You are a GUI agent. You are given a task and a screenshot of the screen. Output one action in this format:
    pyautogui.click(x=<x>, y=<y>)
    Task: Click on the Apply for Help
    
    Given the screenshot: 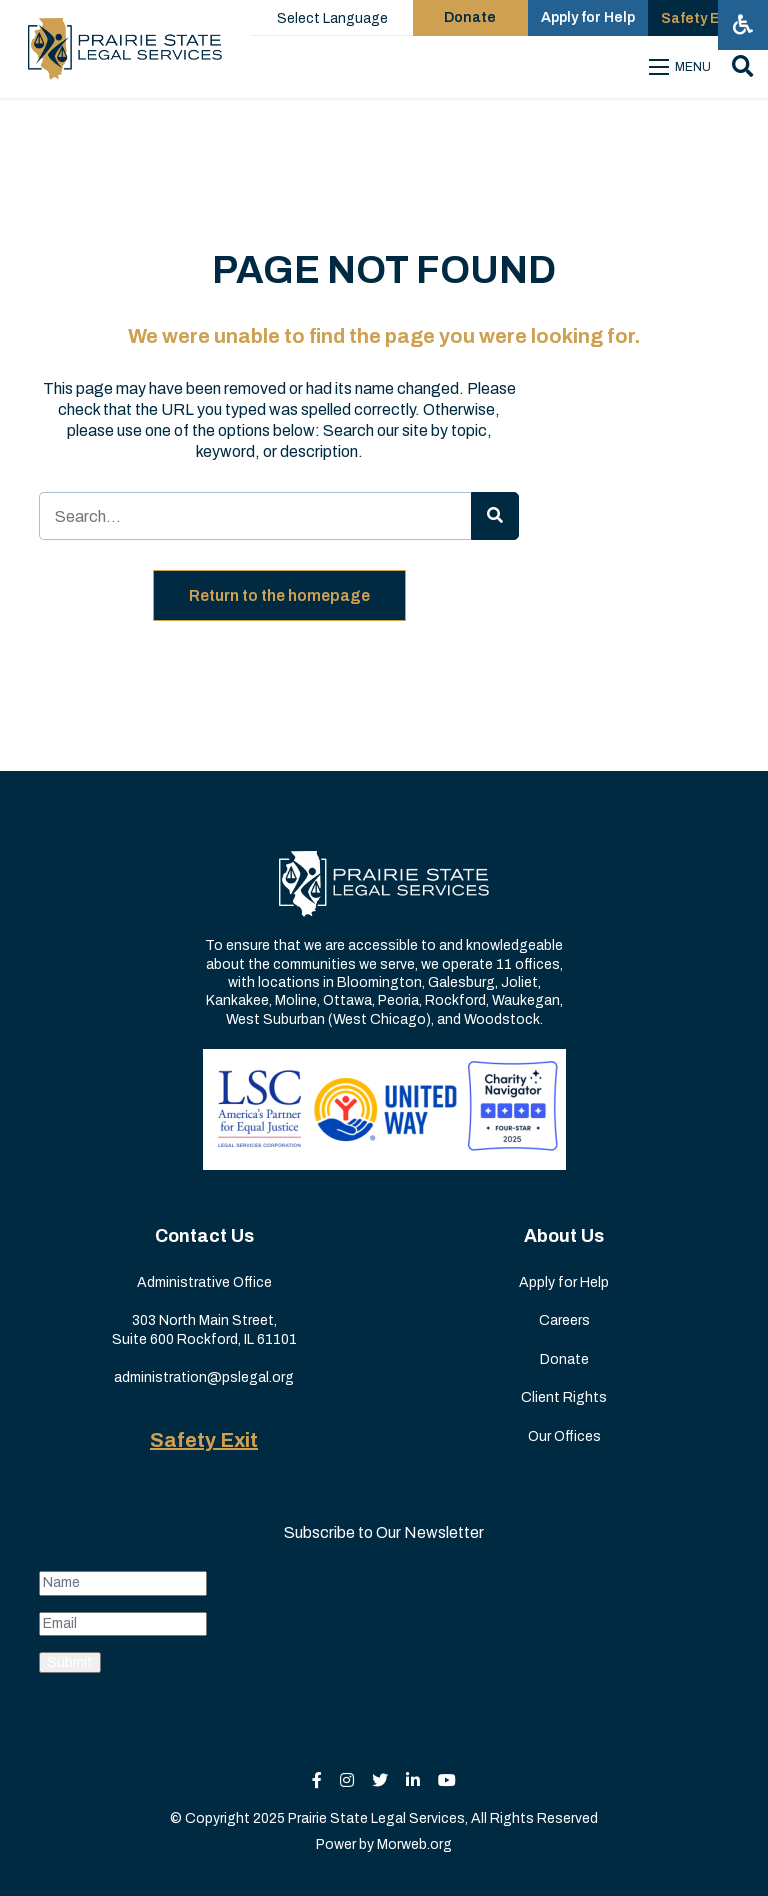 What is the action you would take?
    pyautogui.click(x=564, y=1282)
    